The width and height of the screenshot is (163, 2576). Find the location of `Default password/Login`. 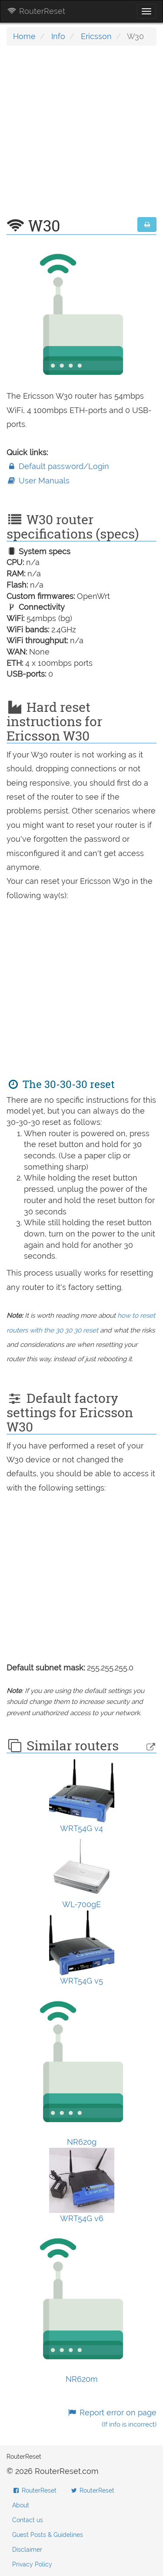

Default password/Login is located at coordinates (58, 466).